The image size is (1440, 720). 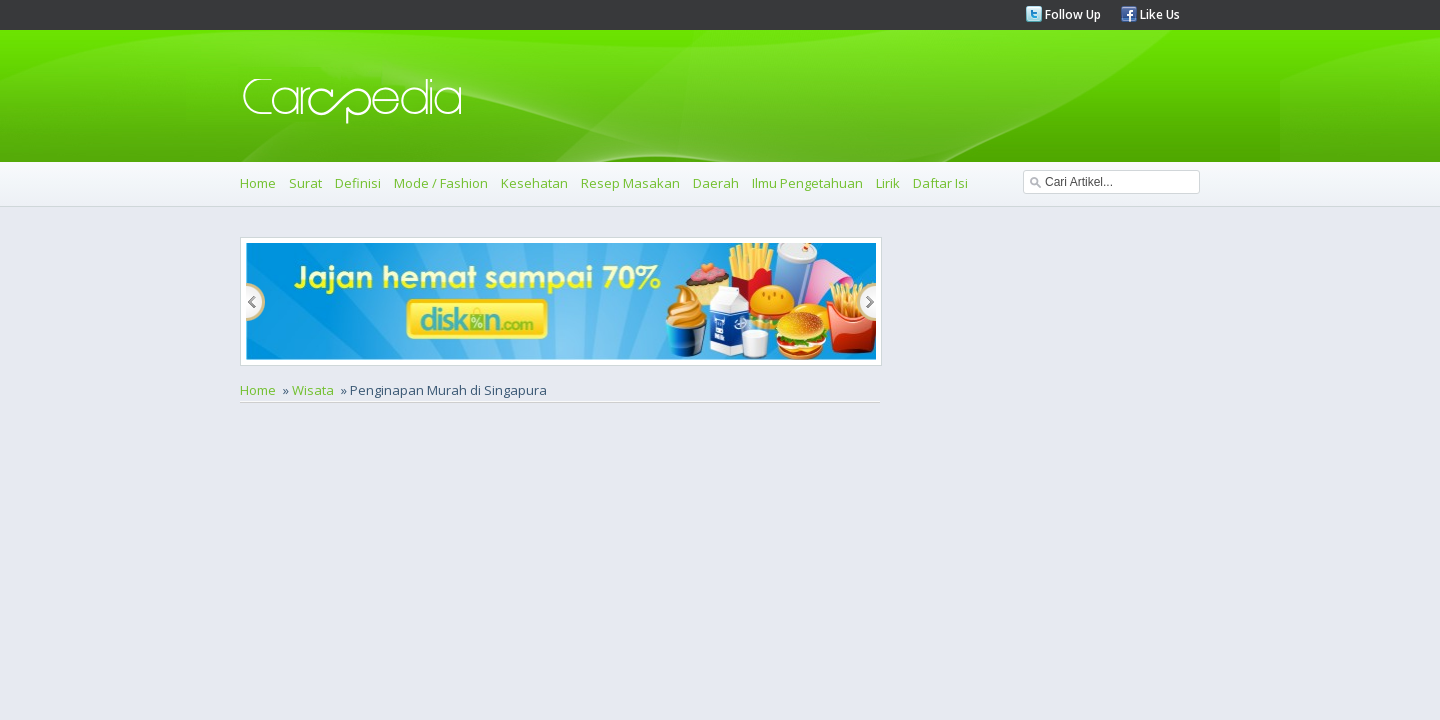 I want to click on Resep Masakan, so click(x=630, y=183).